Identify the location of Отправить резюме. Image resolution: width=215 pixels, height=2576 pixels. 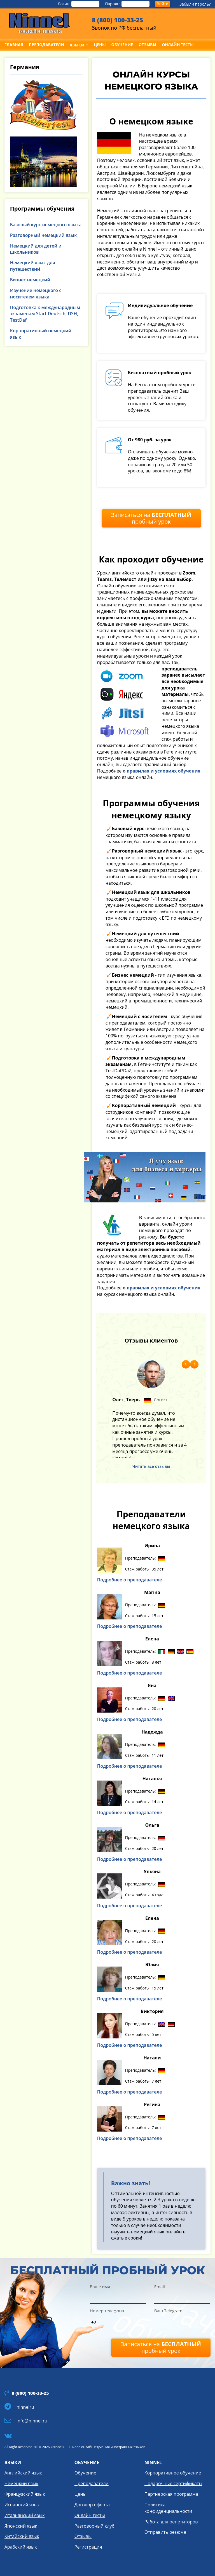
(165, 2532).